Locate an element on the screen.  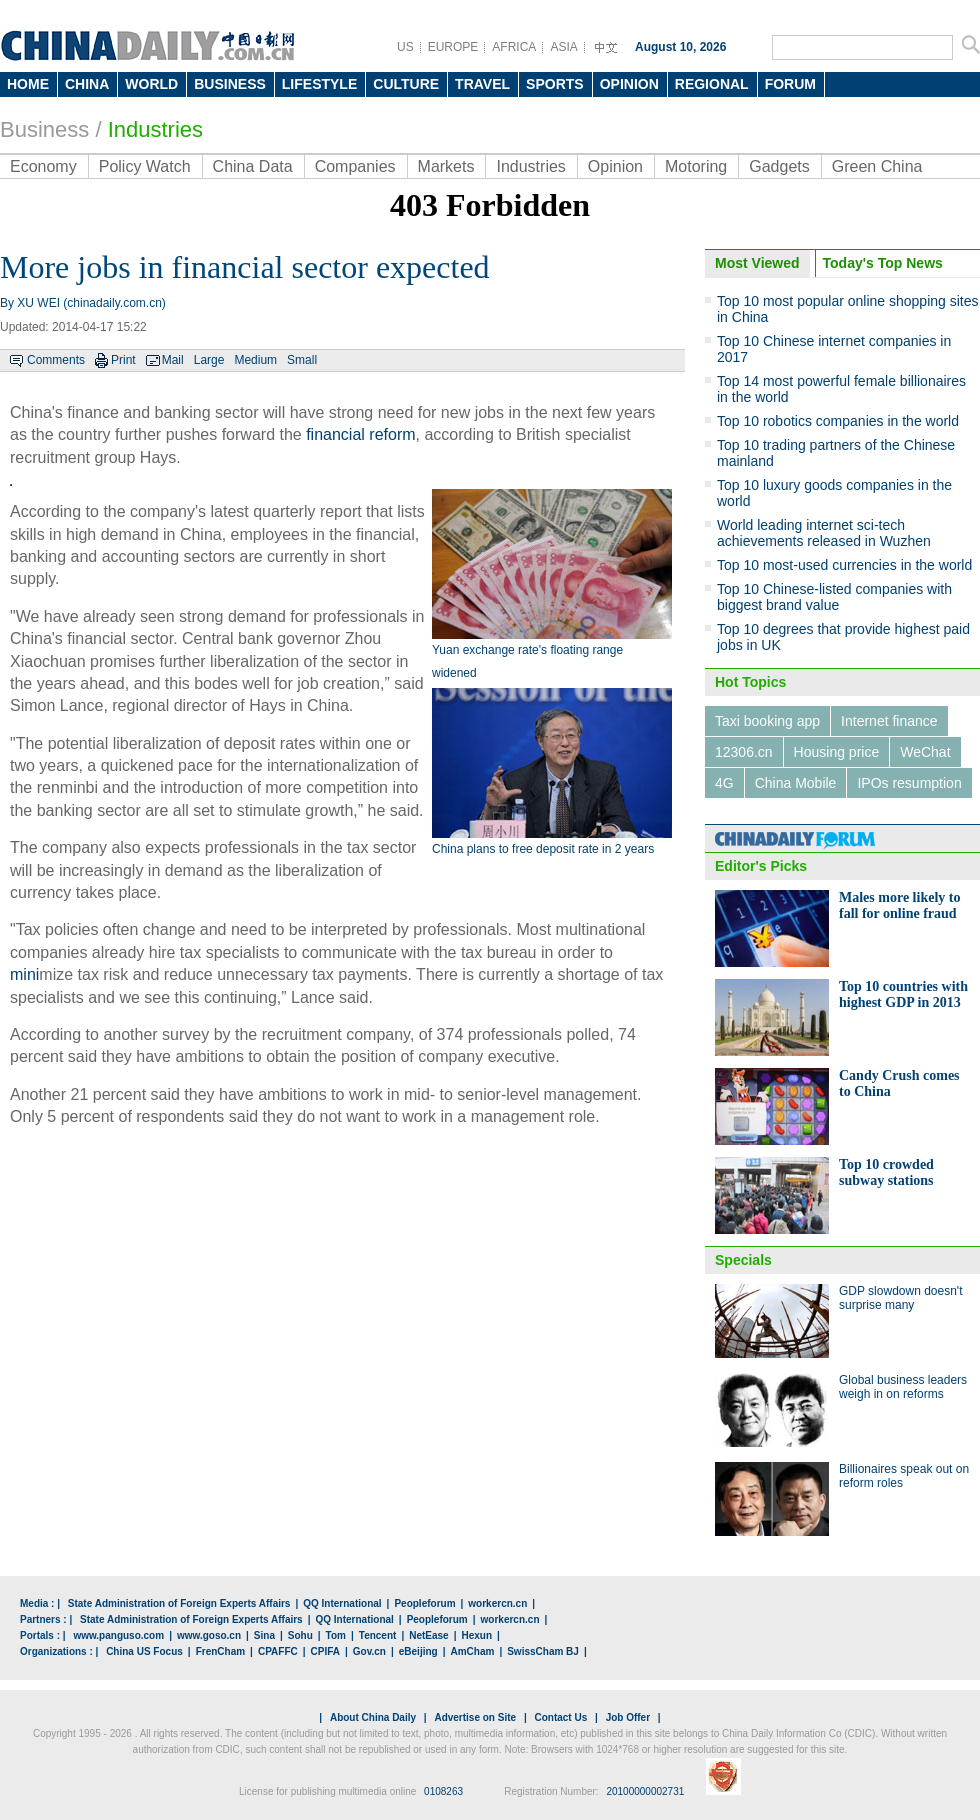
Males more likely to fall for online fraud is located at coordinates (899, 905).